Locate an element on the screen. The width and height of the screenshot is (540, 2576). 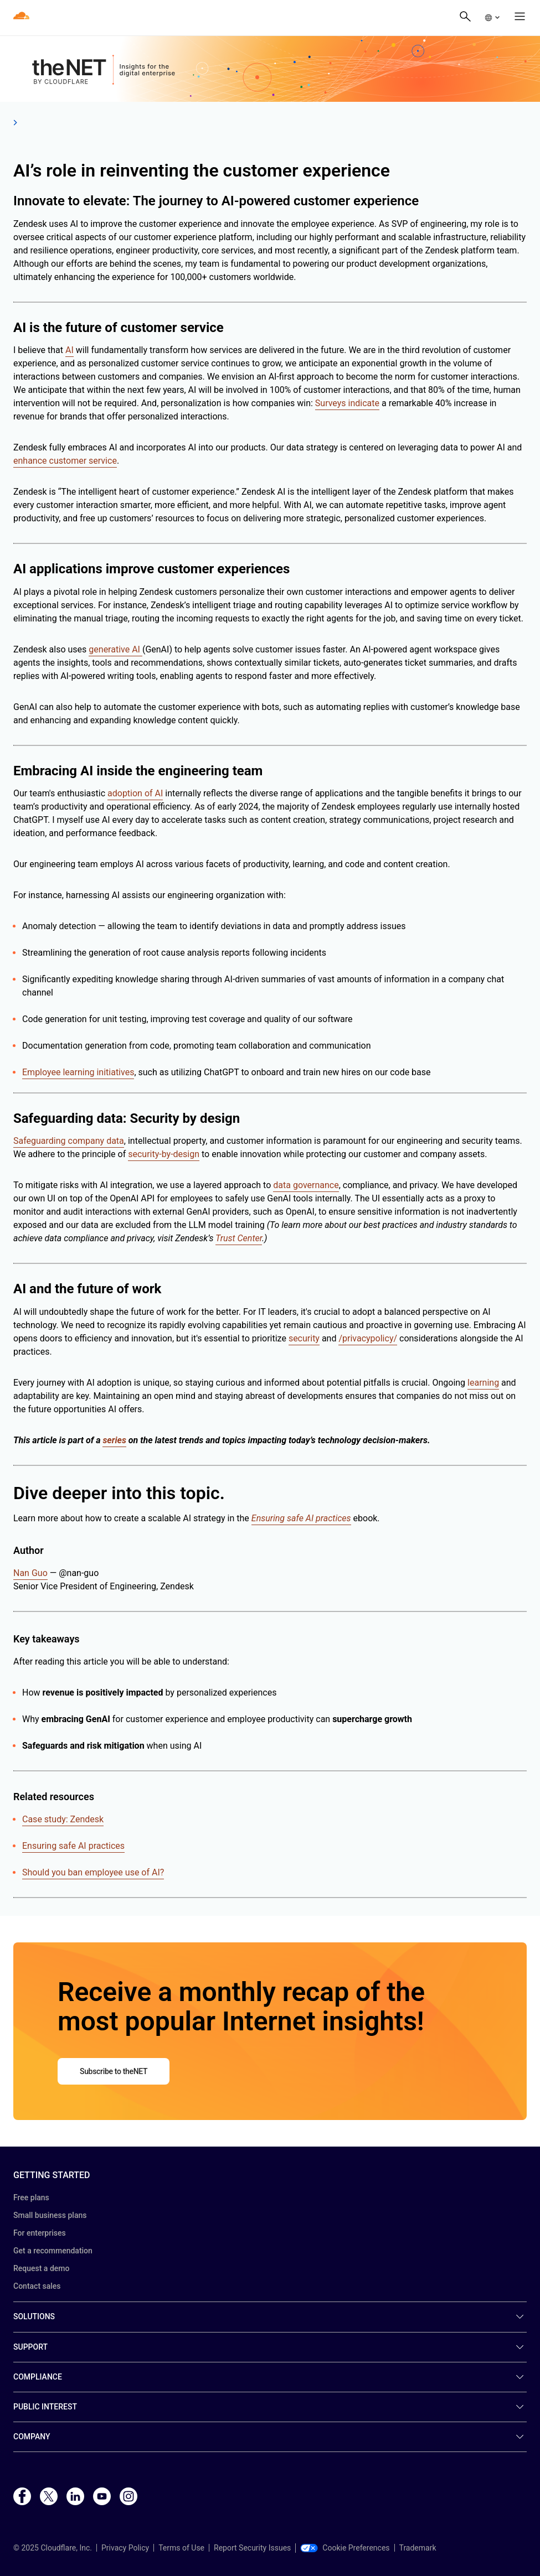
adoption of AI is located at coordinates (135, 793).